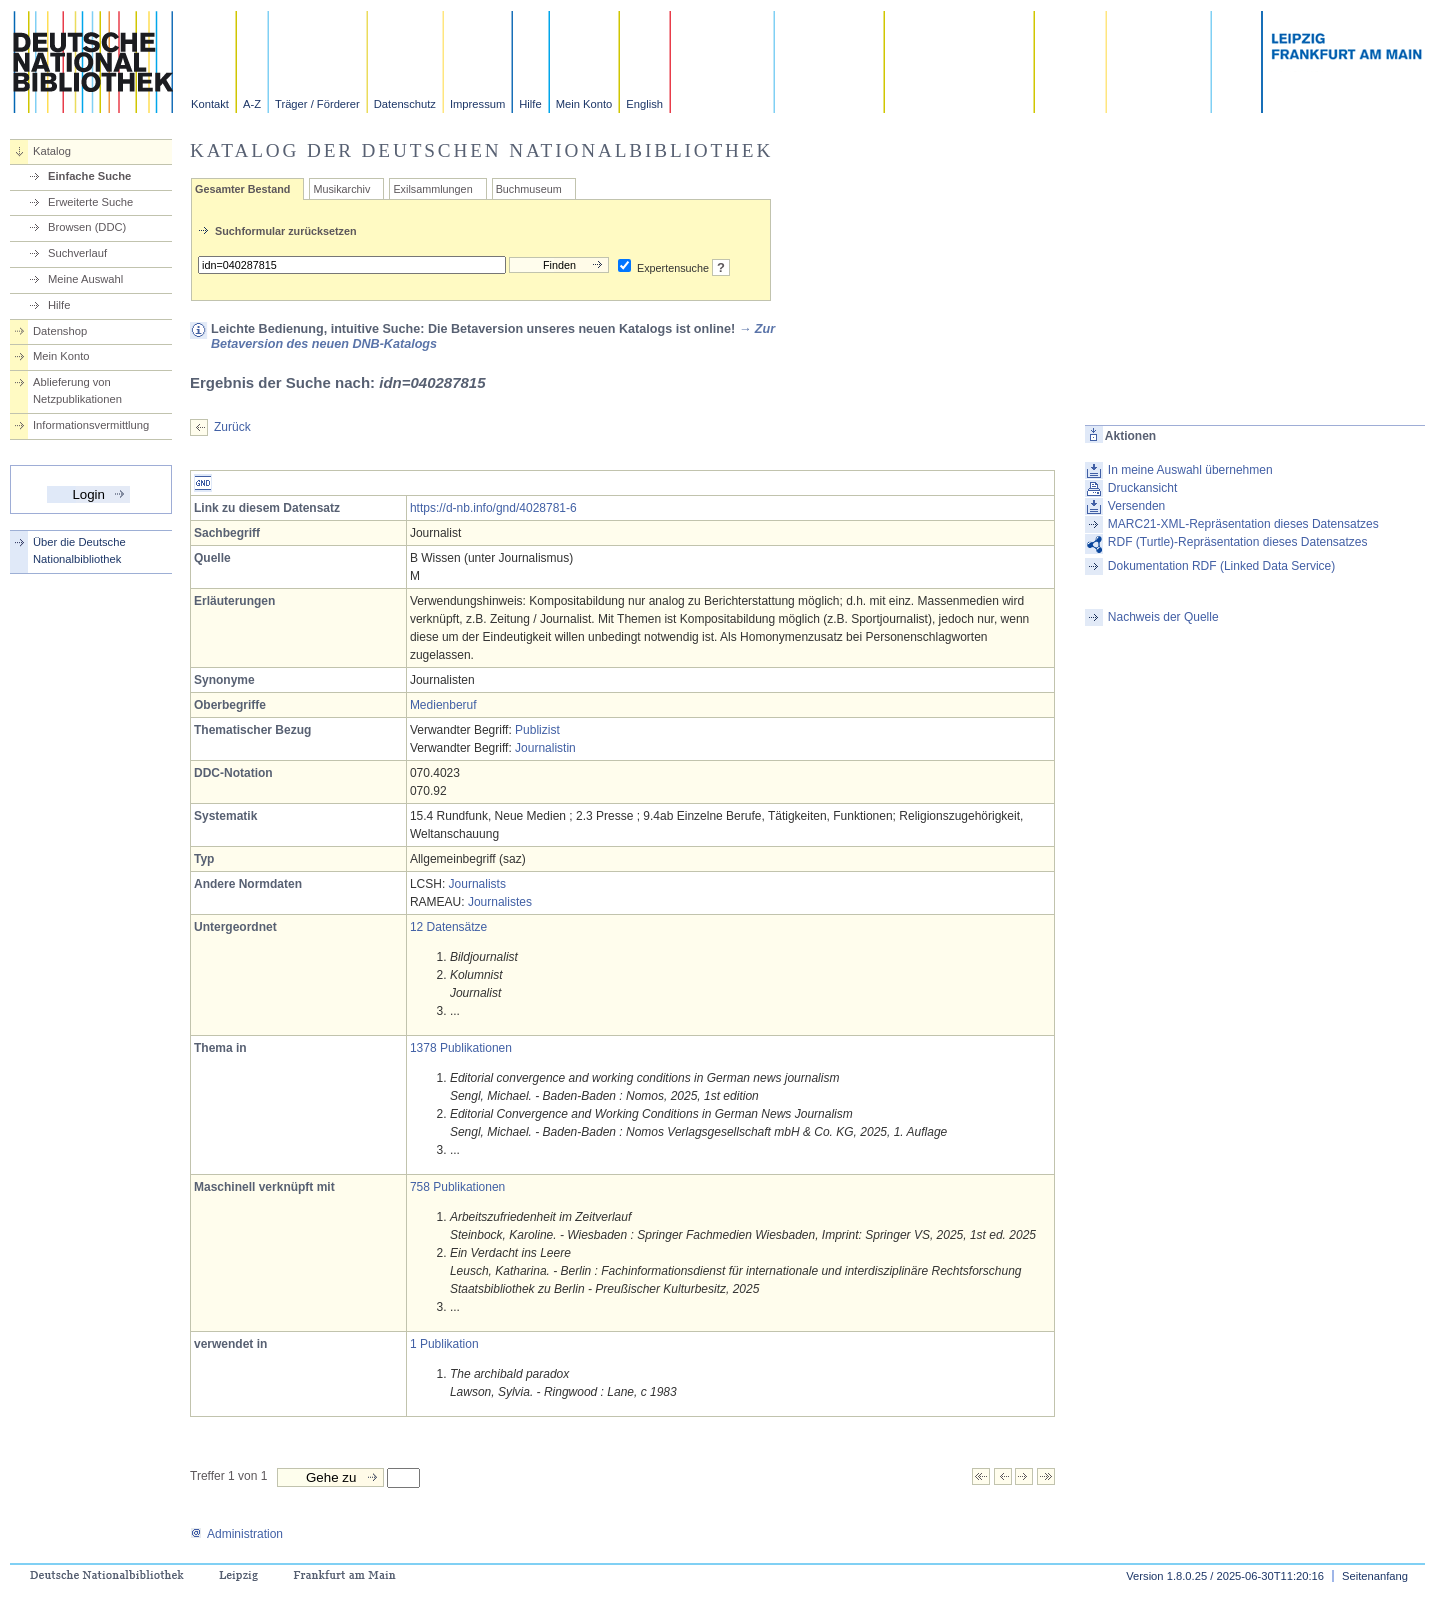 Image resolution: width=1433 pixels, height=1622 pixels. I want to click on Über die Deutsche Nationalbibliothek, so click(79, 550).